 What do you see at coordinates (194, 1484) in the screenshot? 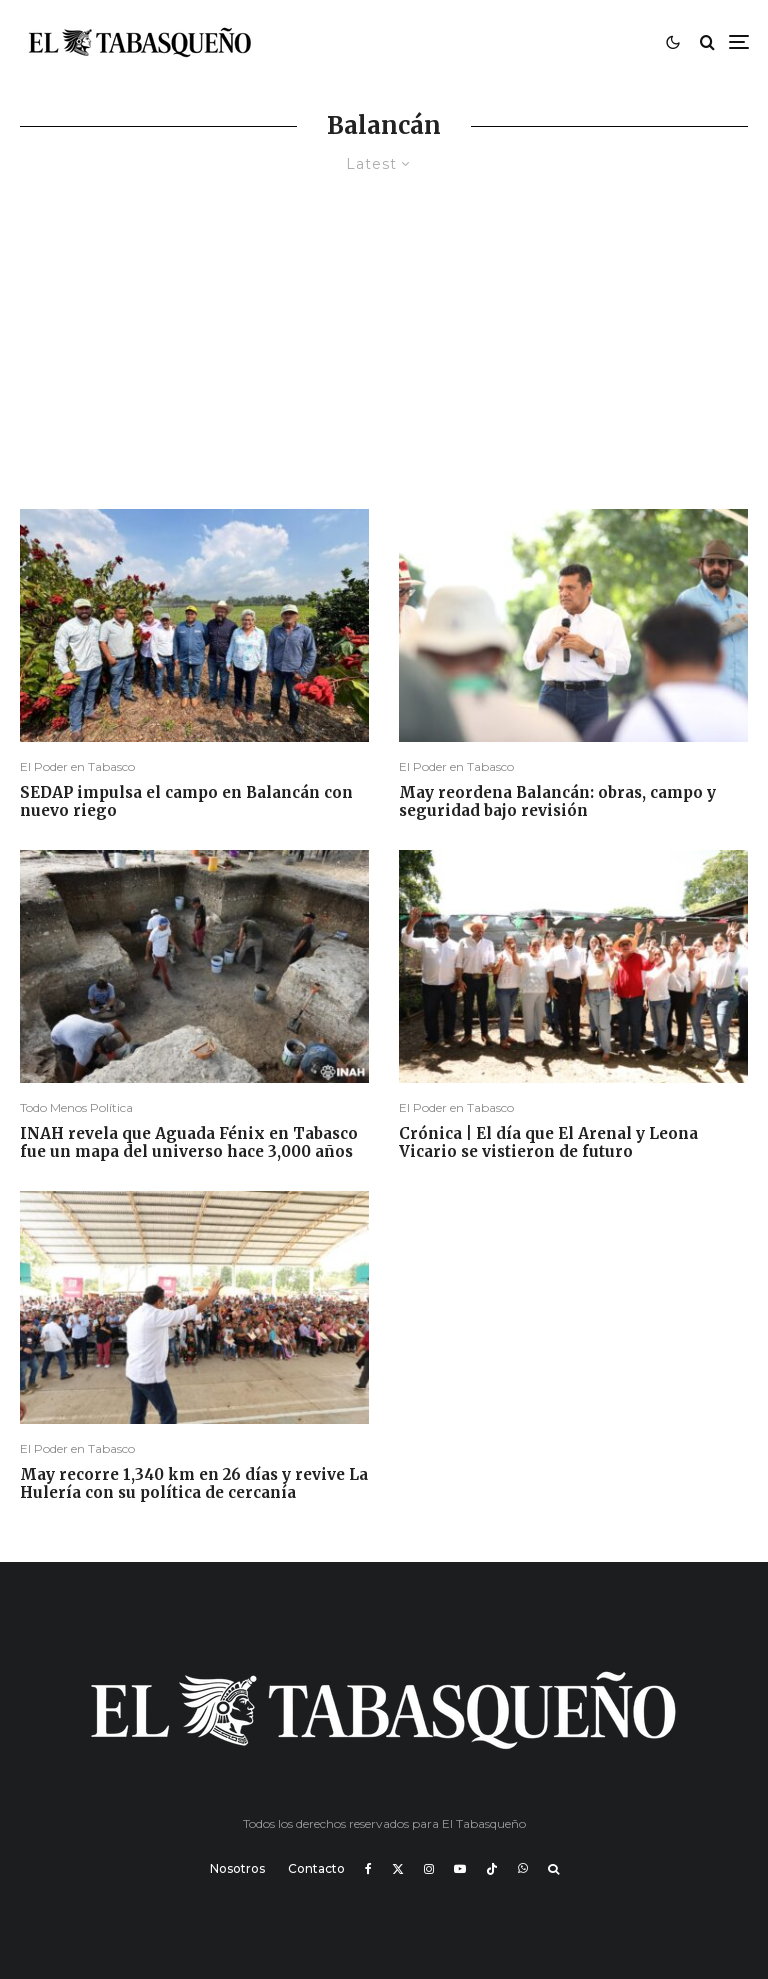
I see `May recorre 1,340 km en 26 días y revive La Hulería con su política de cercanía` at bounding box center [194, 1484].